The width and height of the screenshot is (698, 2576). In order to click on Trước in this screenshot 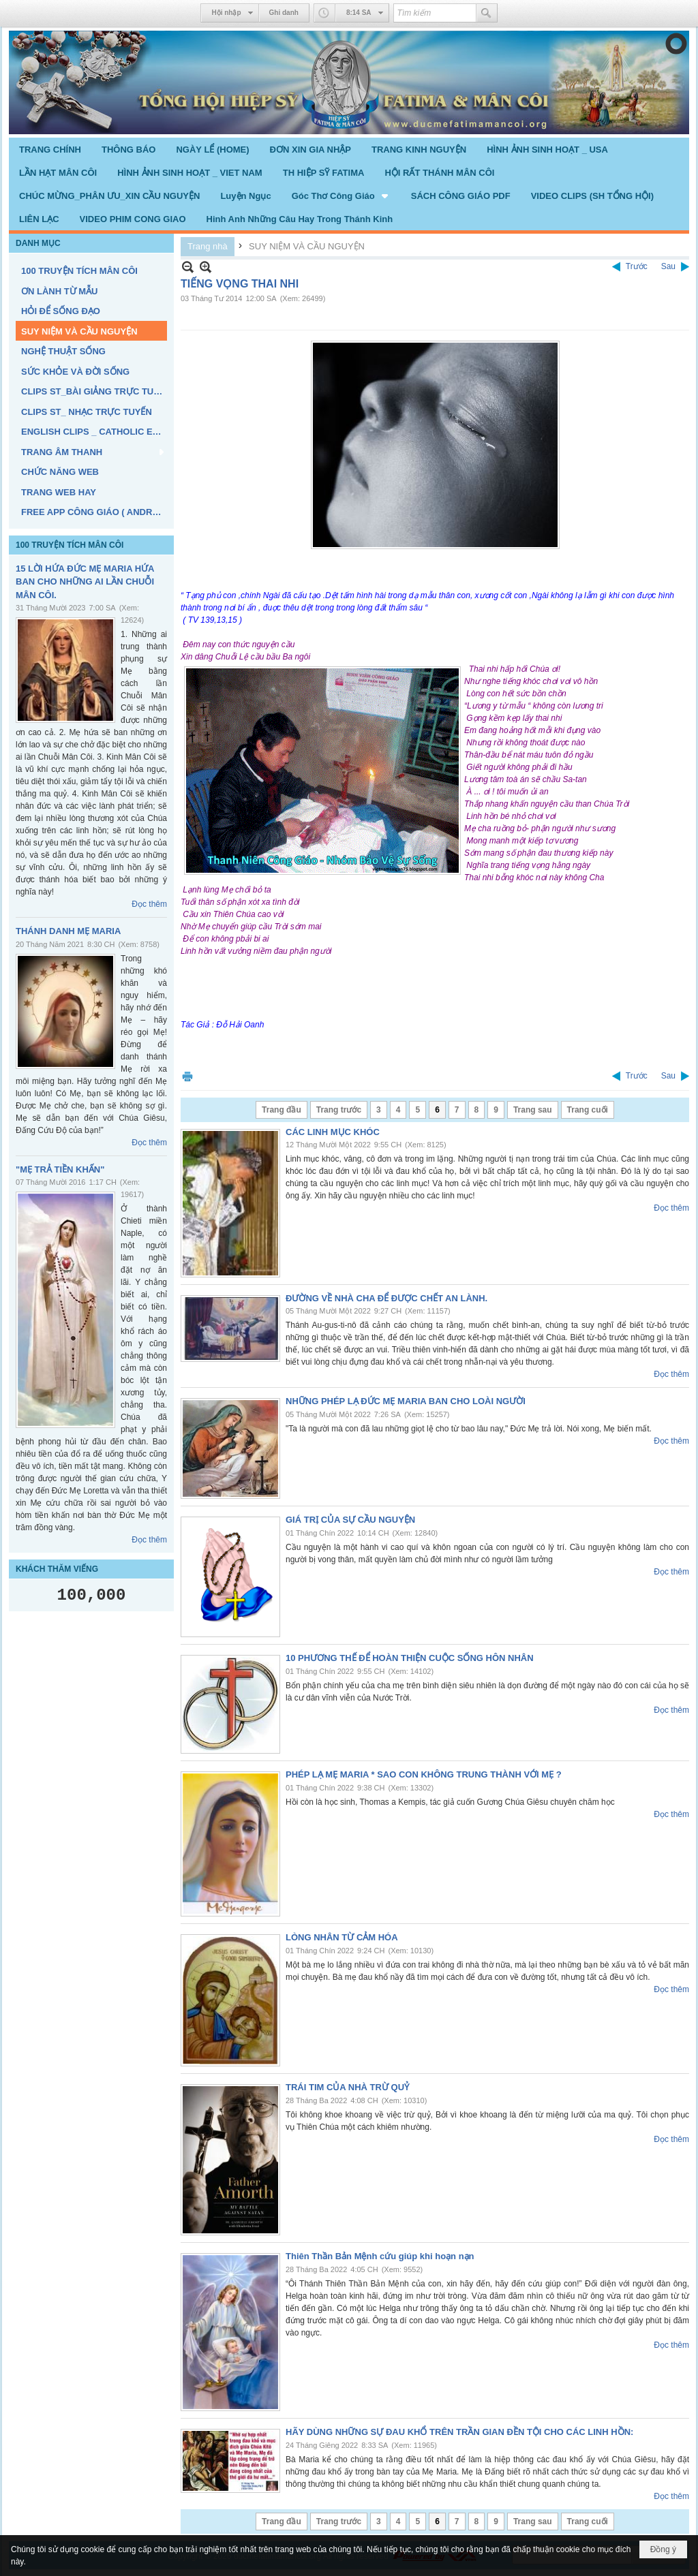, I will do `click(637, 266)`.